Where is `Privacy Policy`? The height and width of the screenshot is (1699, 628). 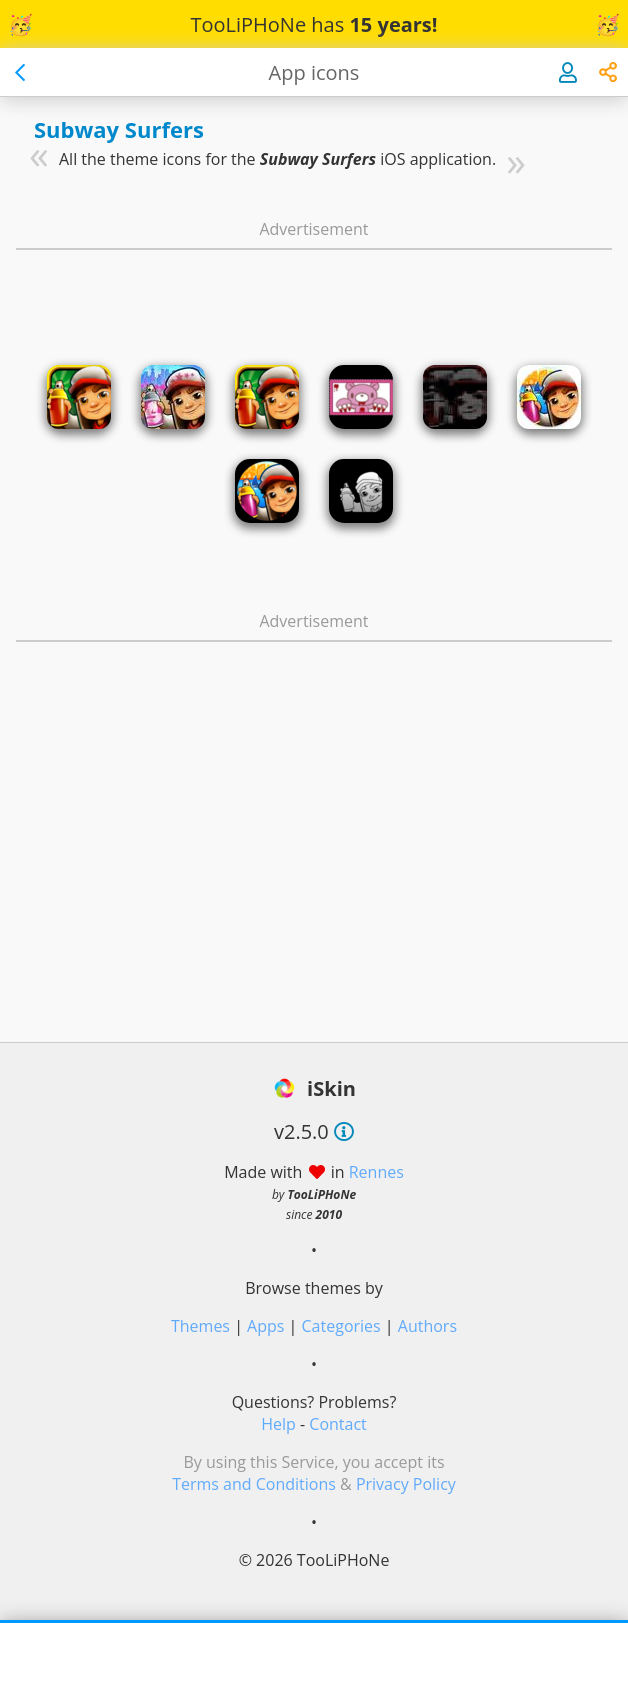
Privacy Policy is located at coordinates (406, 1484).